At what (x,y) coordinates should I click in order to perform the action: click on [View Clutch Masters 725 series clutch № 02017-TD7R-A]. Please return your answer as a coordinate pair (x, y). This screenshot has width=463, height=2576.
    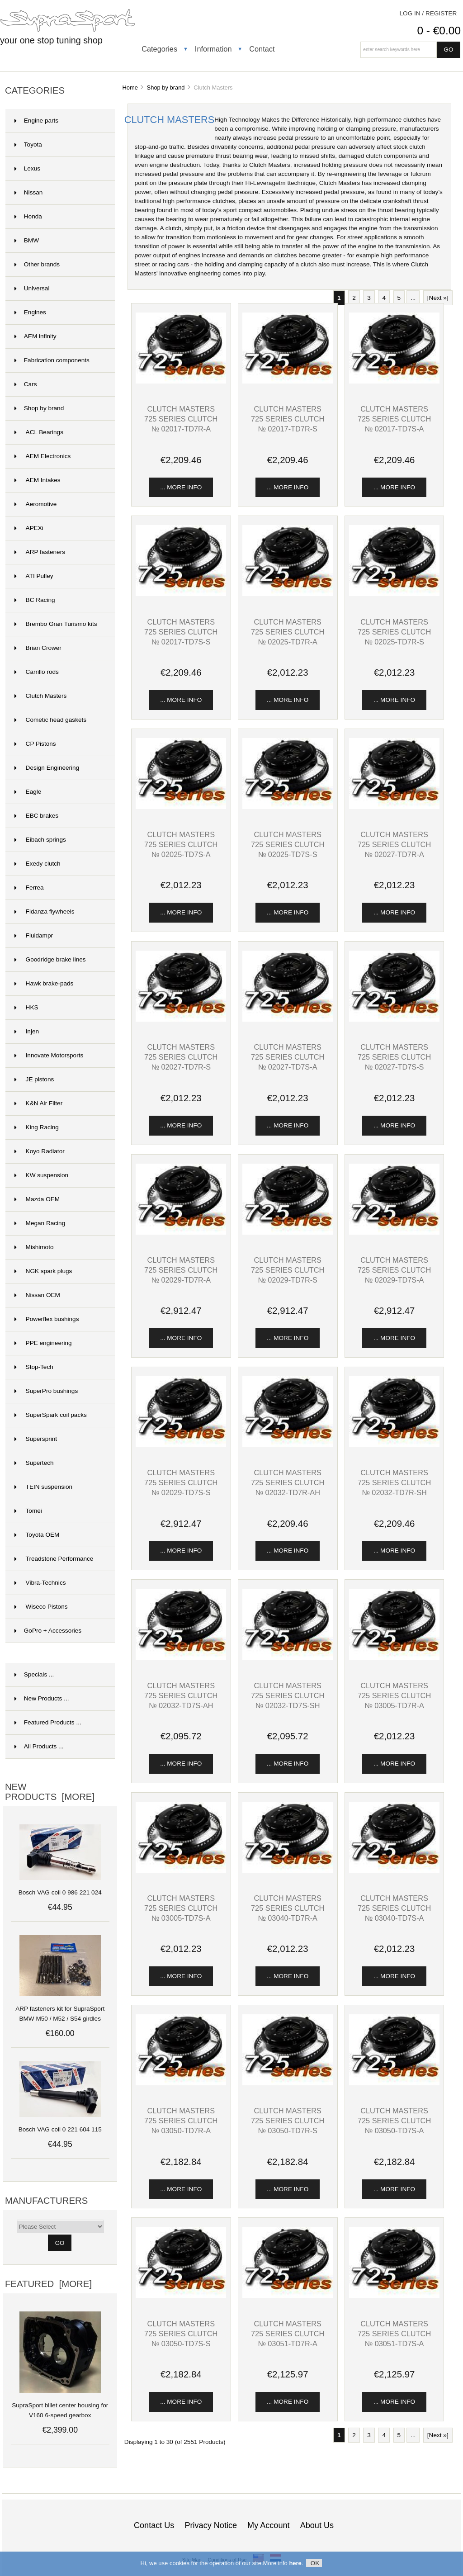
    Looking at the image, I should click on (181, 381).